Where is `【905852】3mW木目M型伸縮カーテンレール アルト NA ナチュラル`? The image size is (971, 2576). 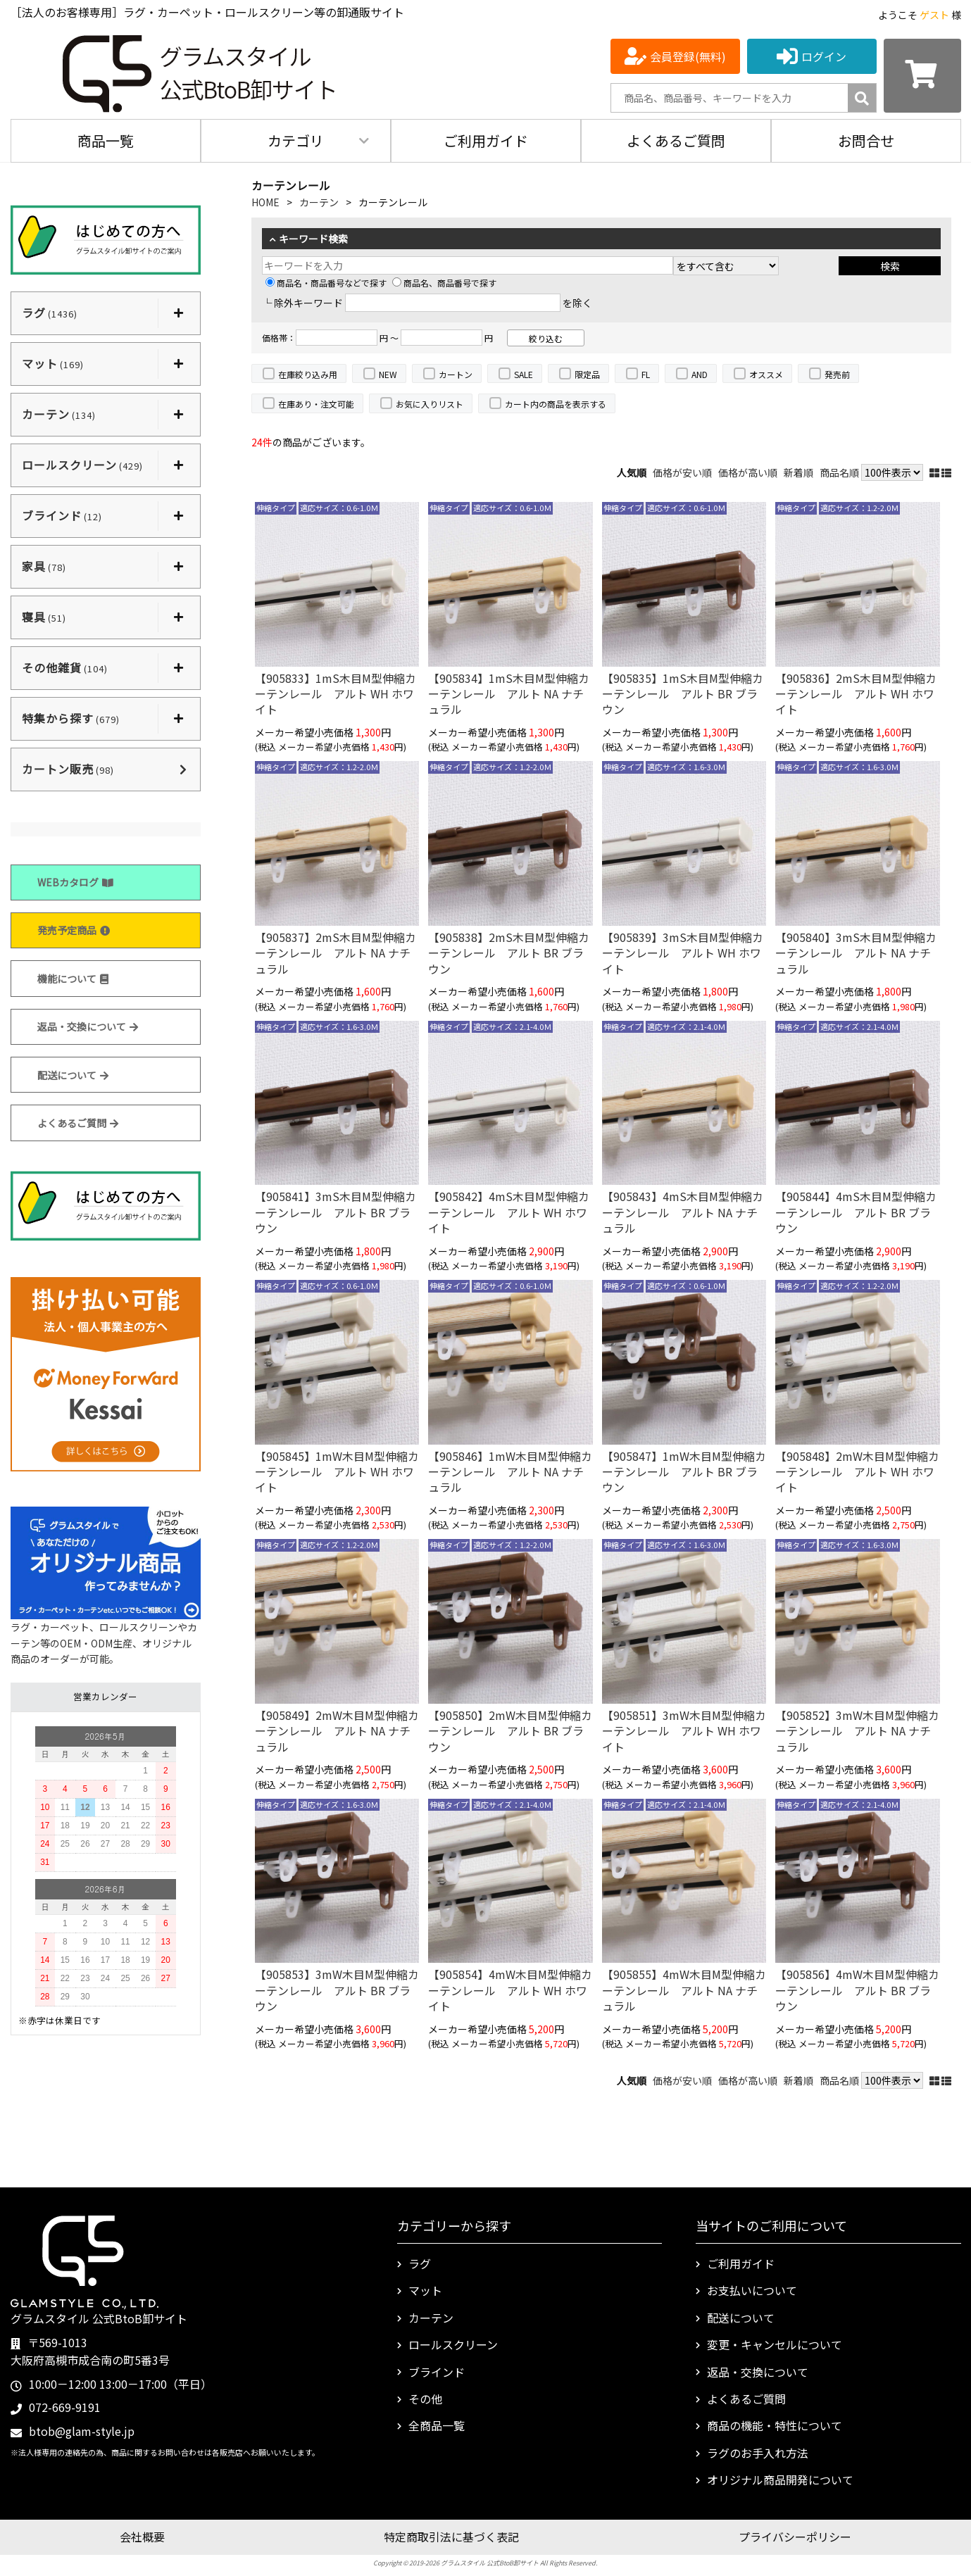
【905852】3mW木目M型伸縮カーテンレール アルト NA ナチュラル is located at coordinates (857, 1730).